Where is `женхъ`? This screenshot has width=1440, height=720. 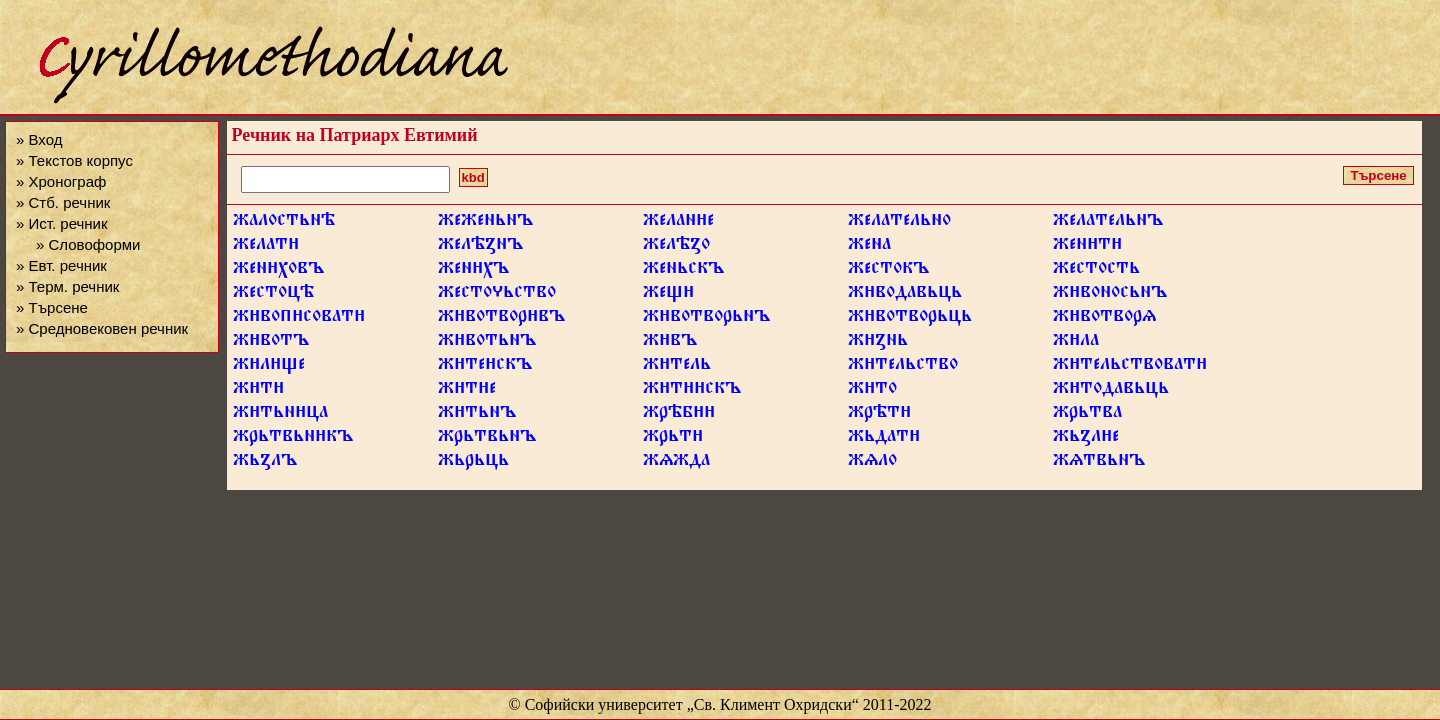
женхъ is located at coordinates (473, 271).